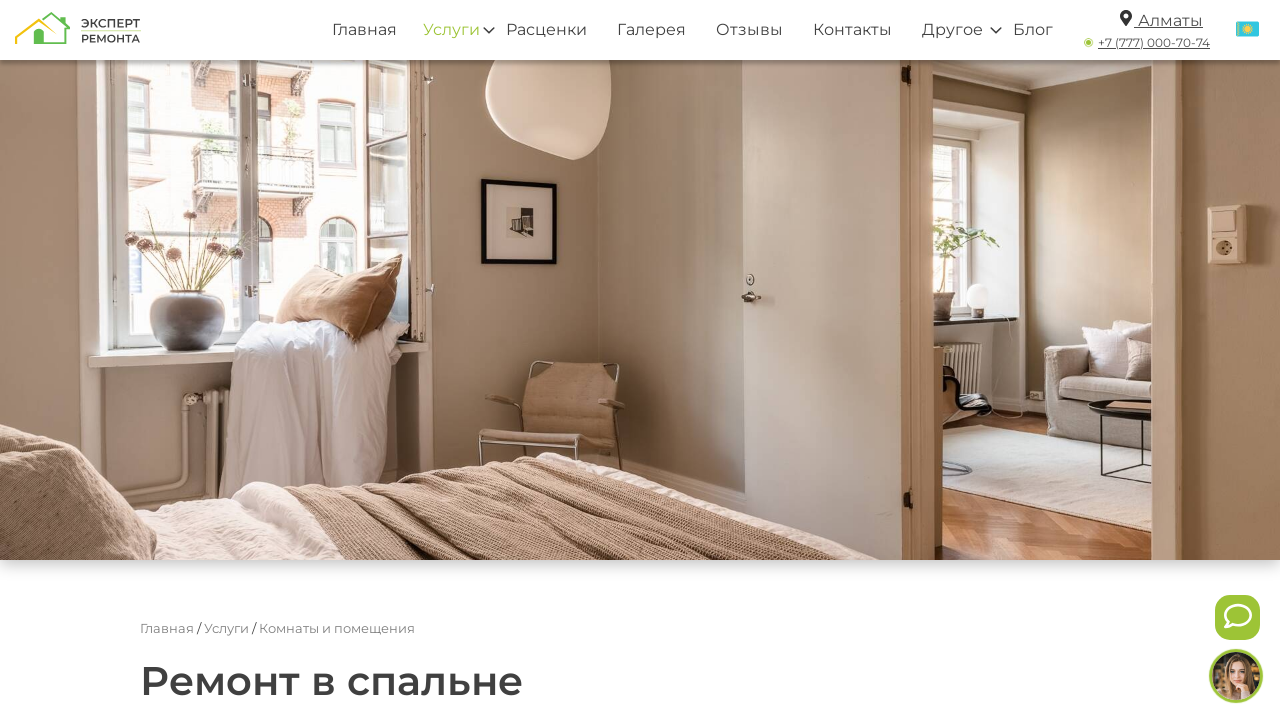  What do you see at coordinates (451, 29) in the screenshot?
I see `Услуги` at bounding box center [451, 29].